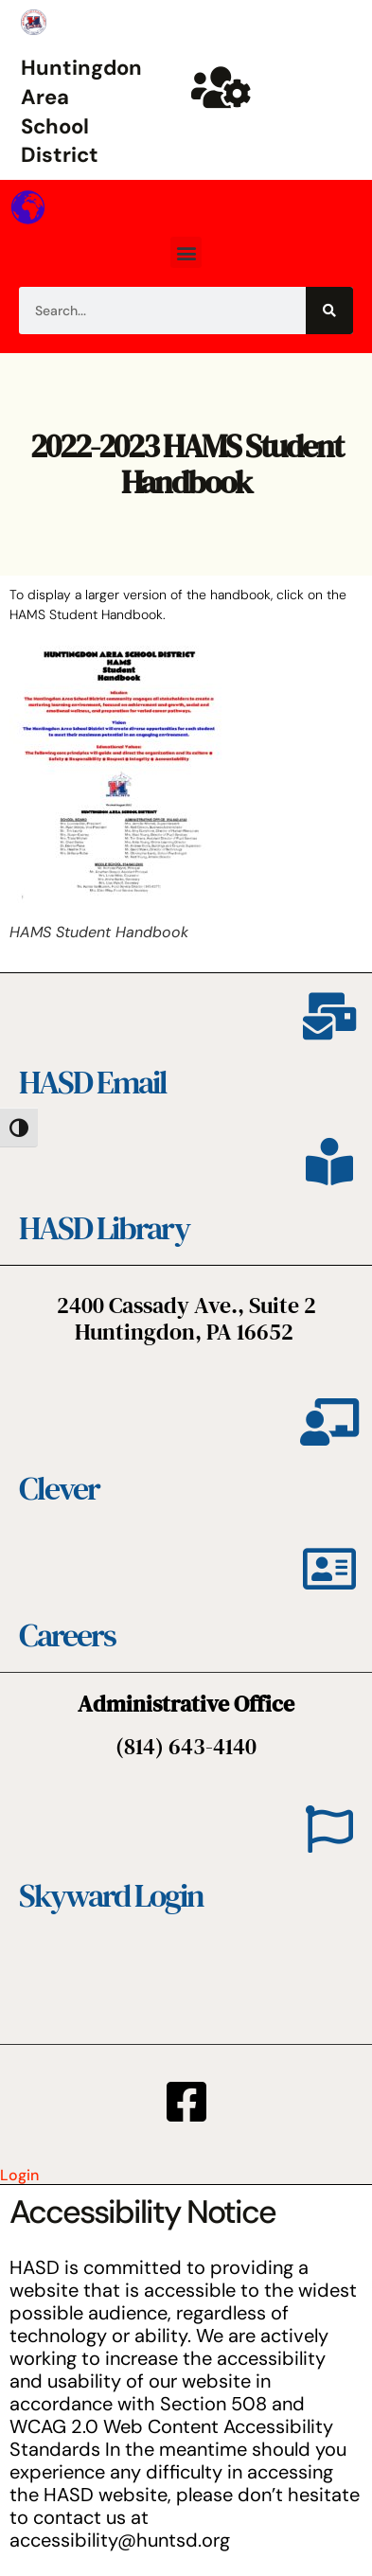 The width and height of the screenshot is (372, 2576). I want to click on 2022-2023 HAMS Student Handbook, so click(186, 463).